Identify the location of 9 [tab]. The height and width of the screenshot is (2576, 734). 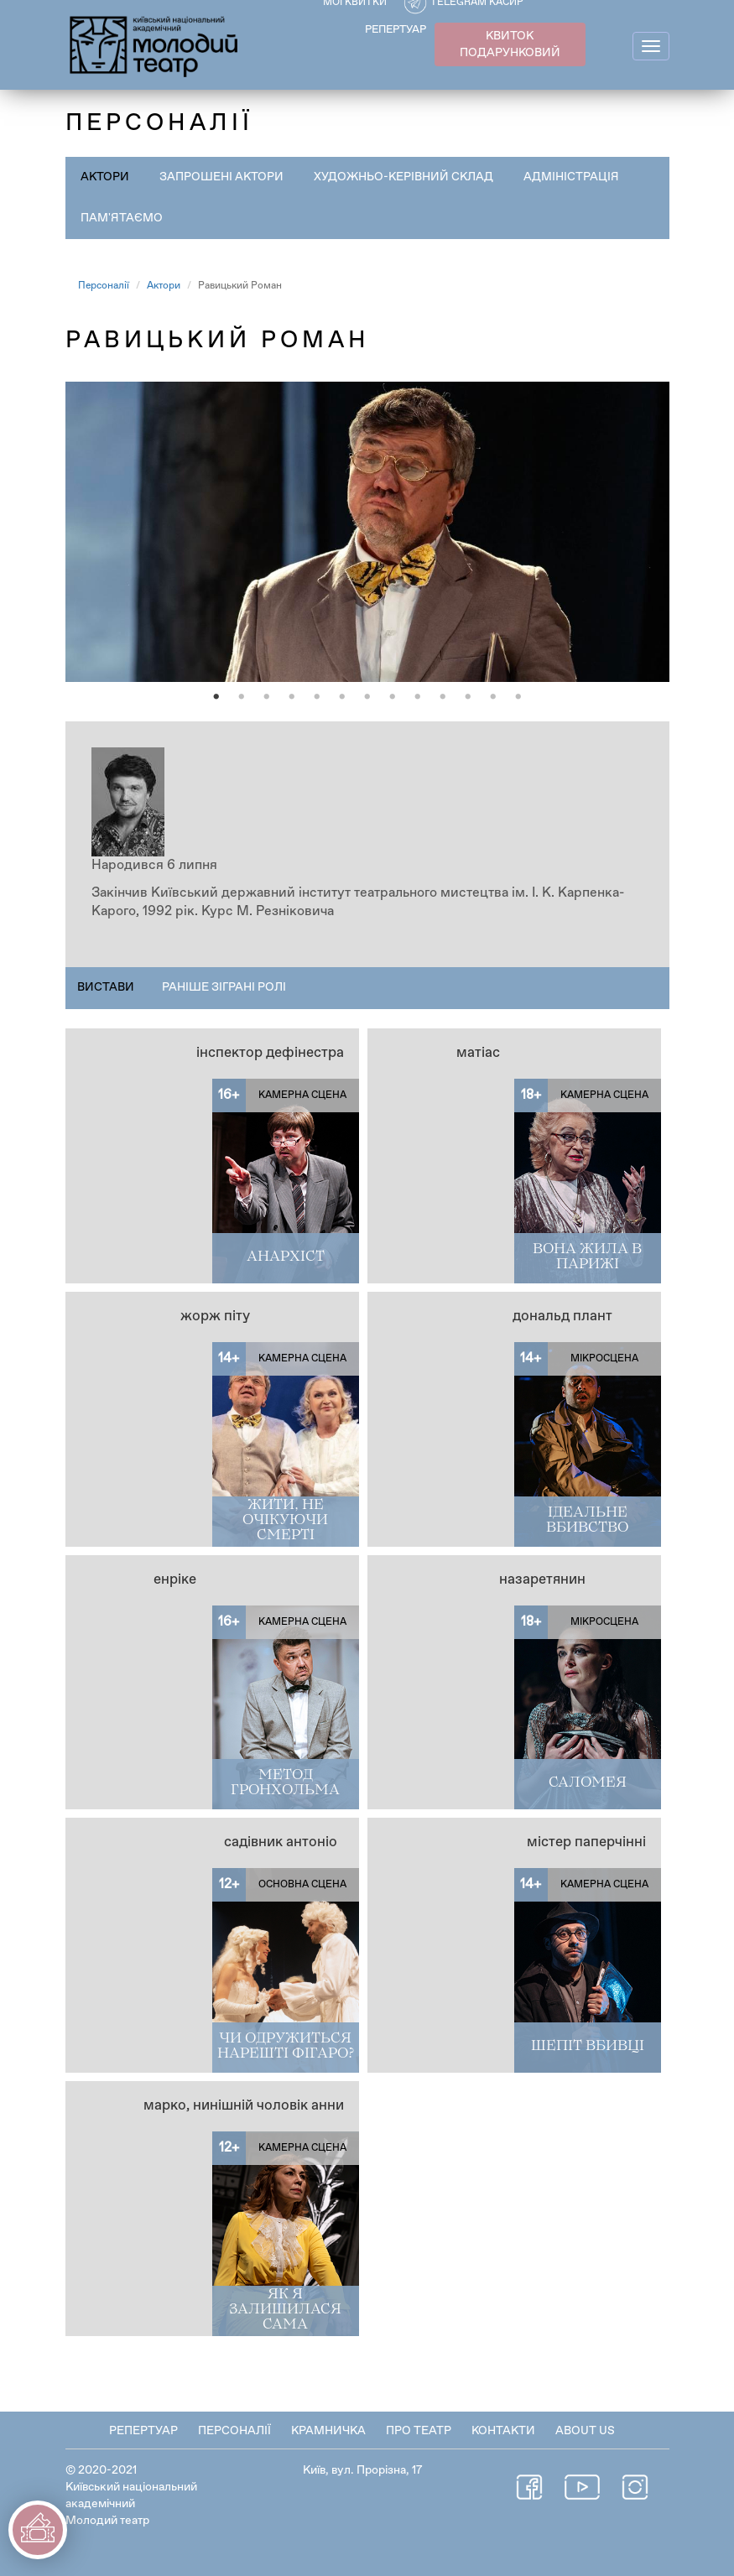
(417, 697).